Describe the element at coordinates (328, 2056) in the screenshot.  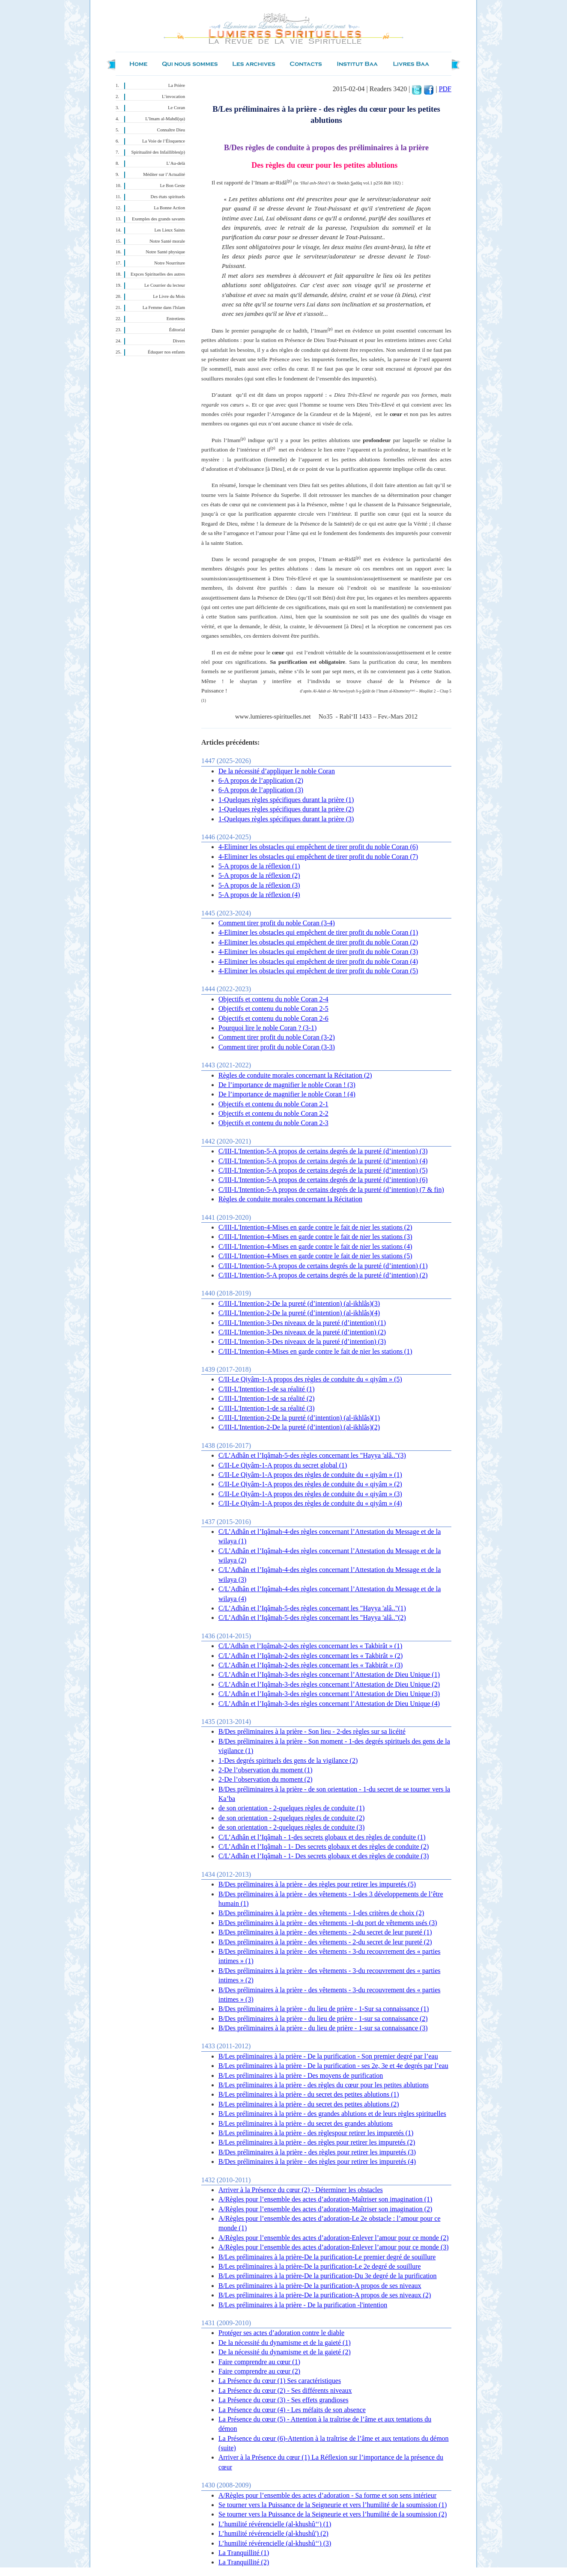
I see `B/Les préliminaires à la prière - De la purification - Son premier degré par l’eau` at that location.